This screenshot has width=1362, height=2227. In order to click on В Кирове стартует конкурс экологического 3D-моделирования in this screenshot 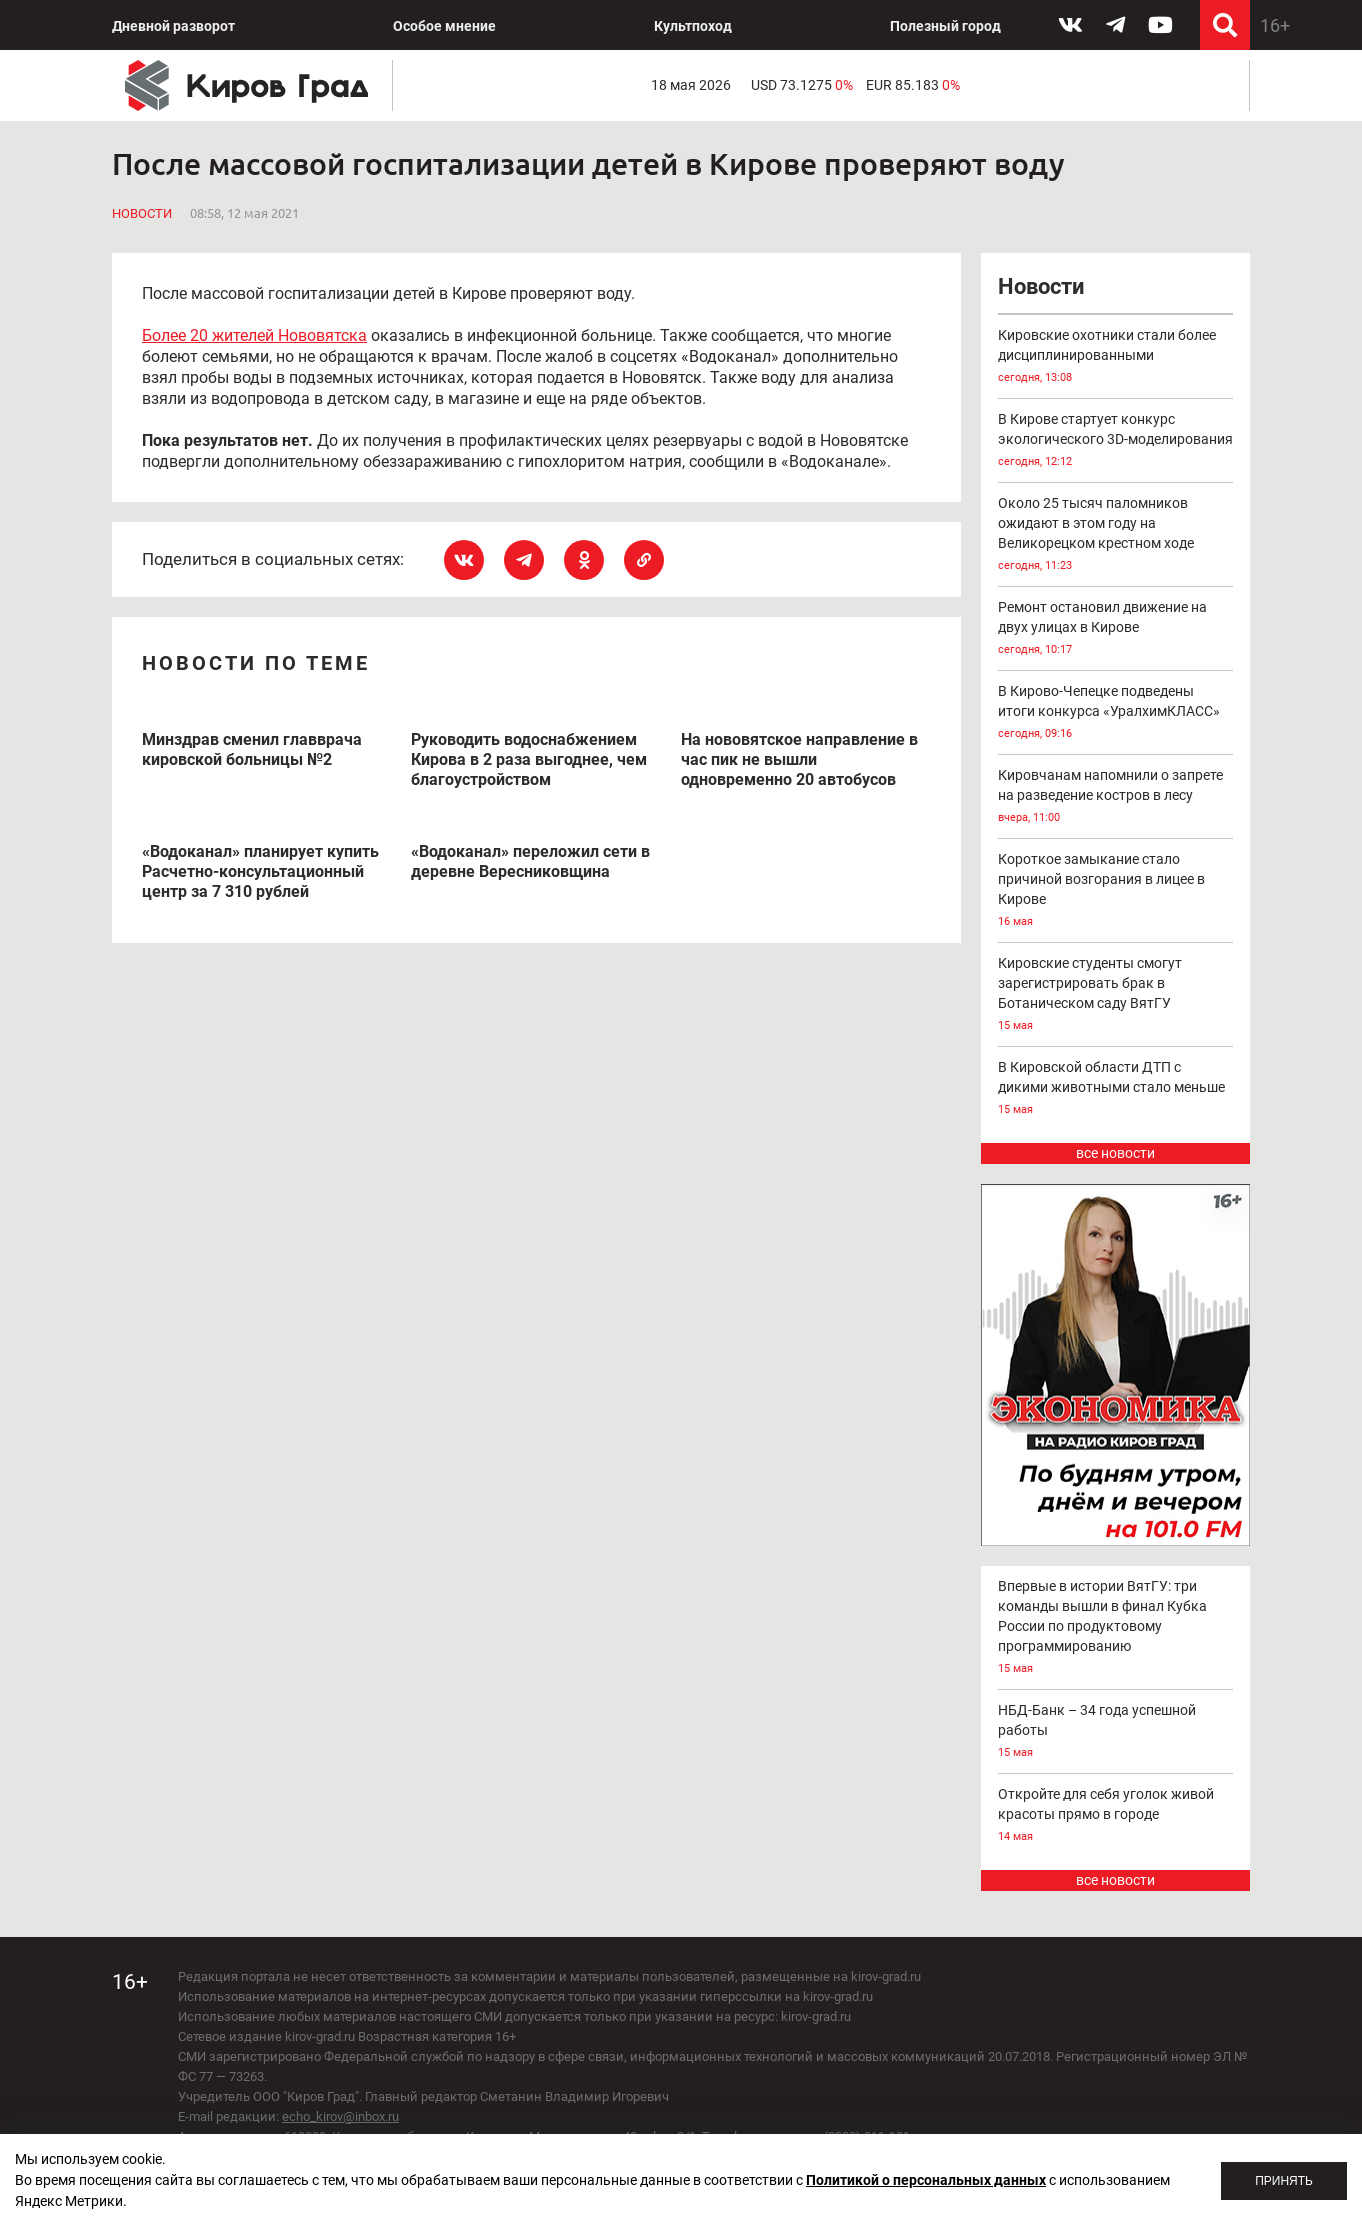, I will do `click(1116, 441)`.